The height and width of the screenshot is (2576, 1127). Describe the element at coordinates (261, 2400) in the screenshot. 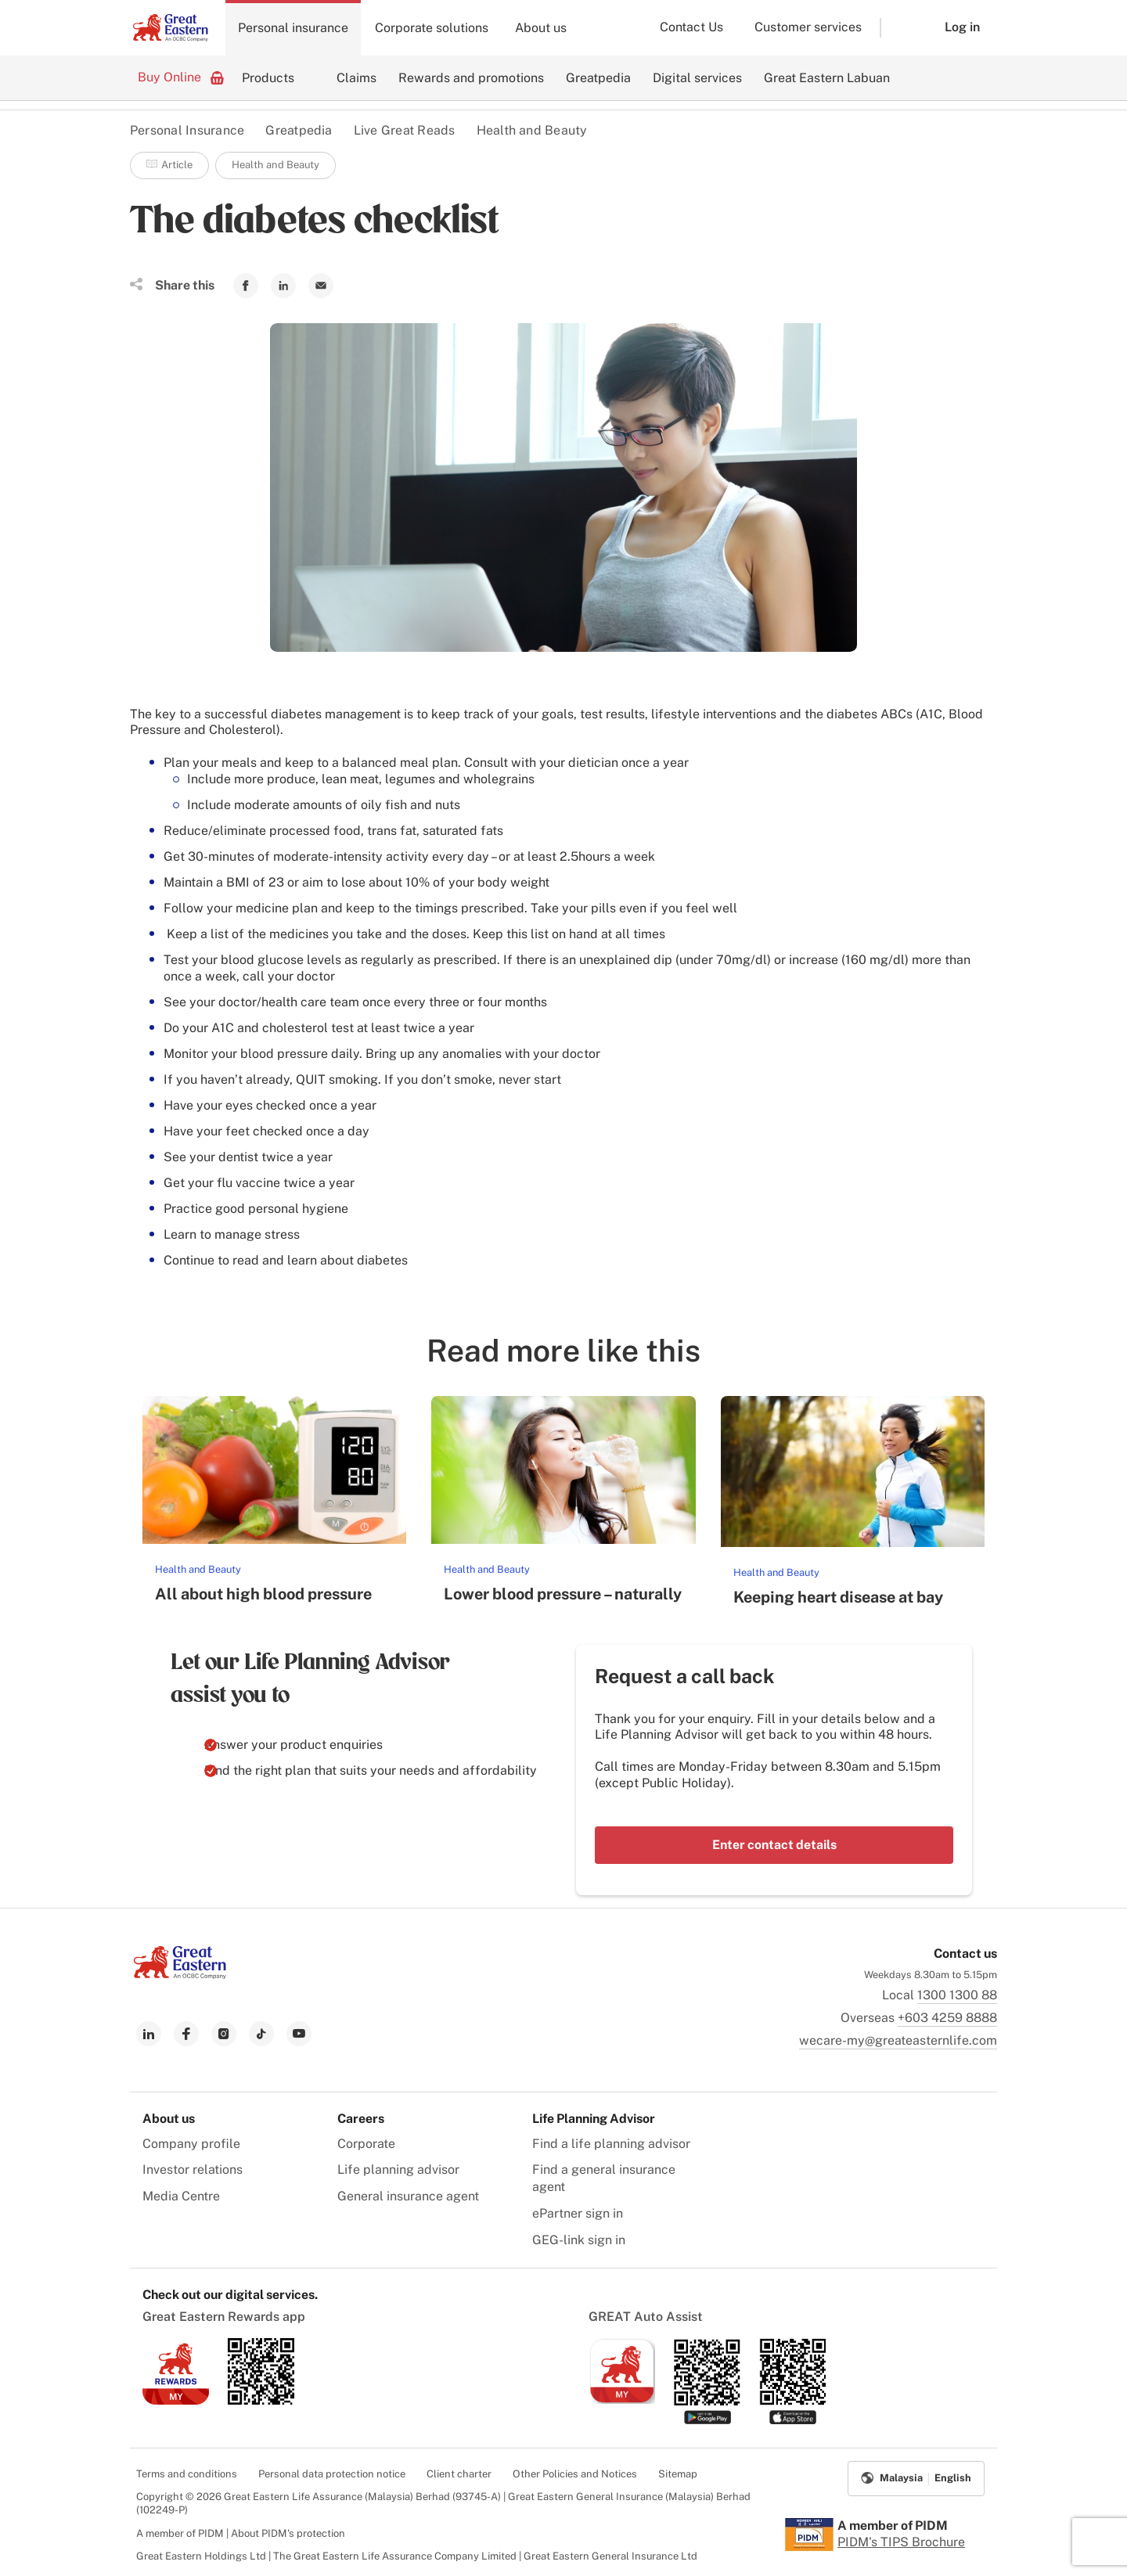

I see `[link to android app download]` at that location.